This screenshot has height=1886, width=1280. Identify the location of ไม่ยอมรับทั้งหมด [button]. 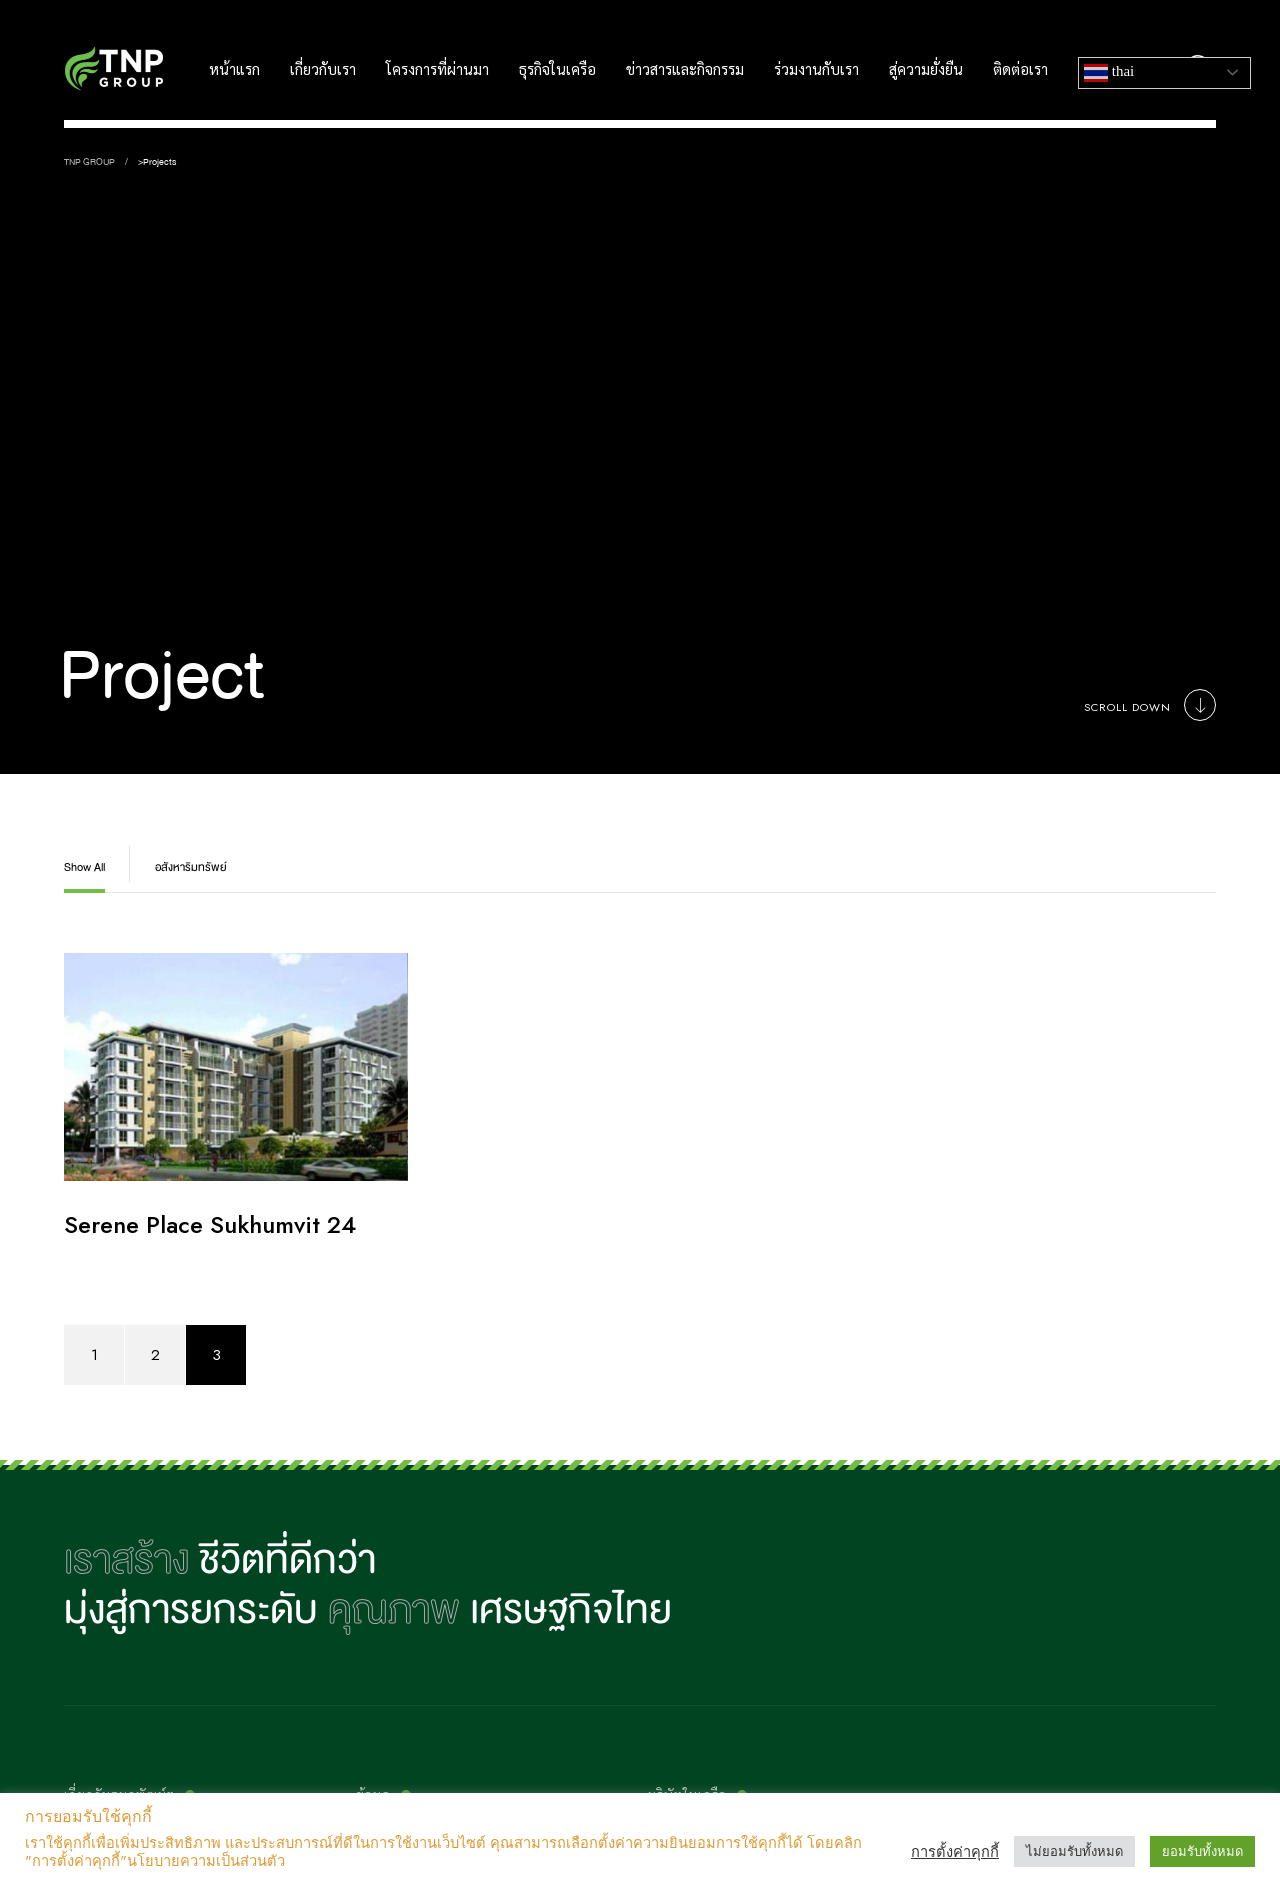
(1074, 1851).